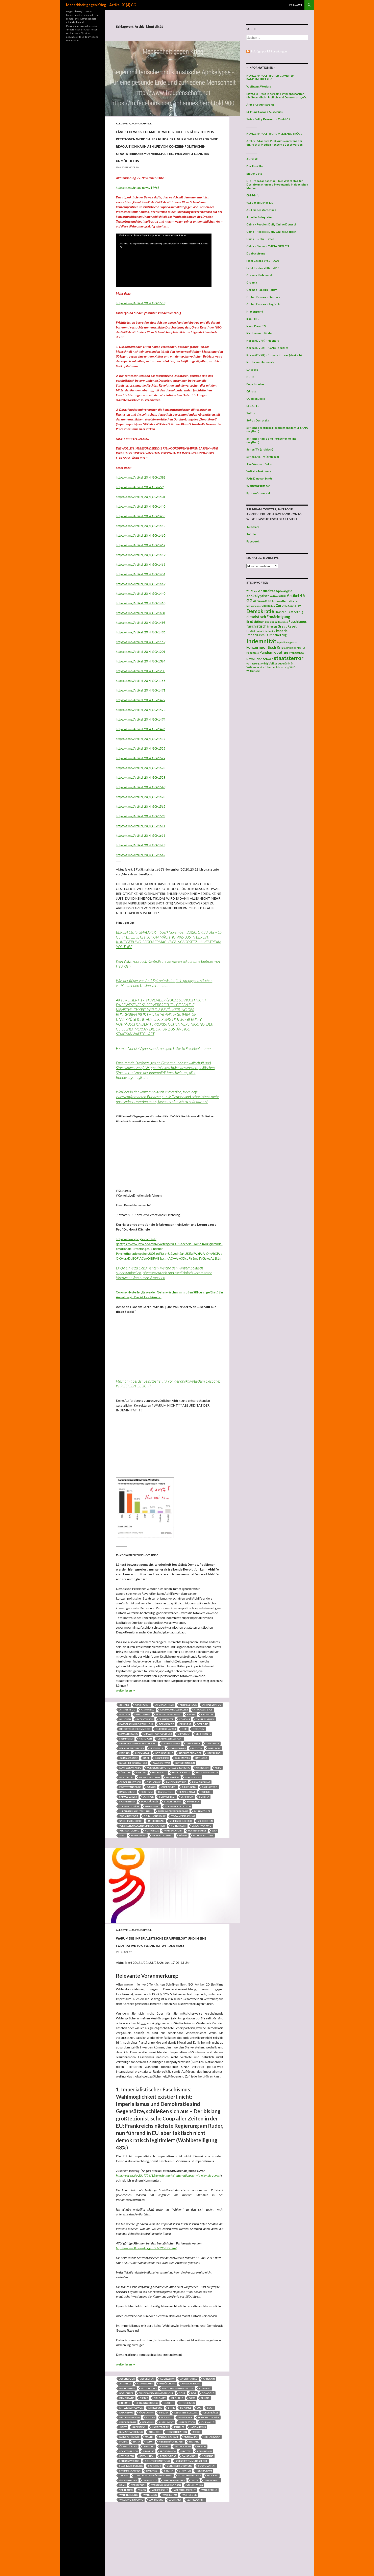 Image resolution: width=374 pixels, height=2576 pixels. Describe the element at coordinates (138, 1871) in the screenshot. I see `Widerstand` at that location.